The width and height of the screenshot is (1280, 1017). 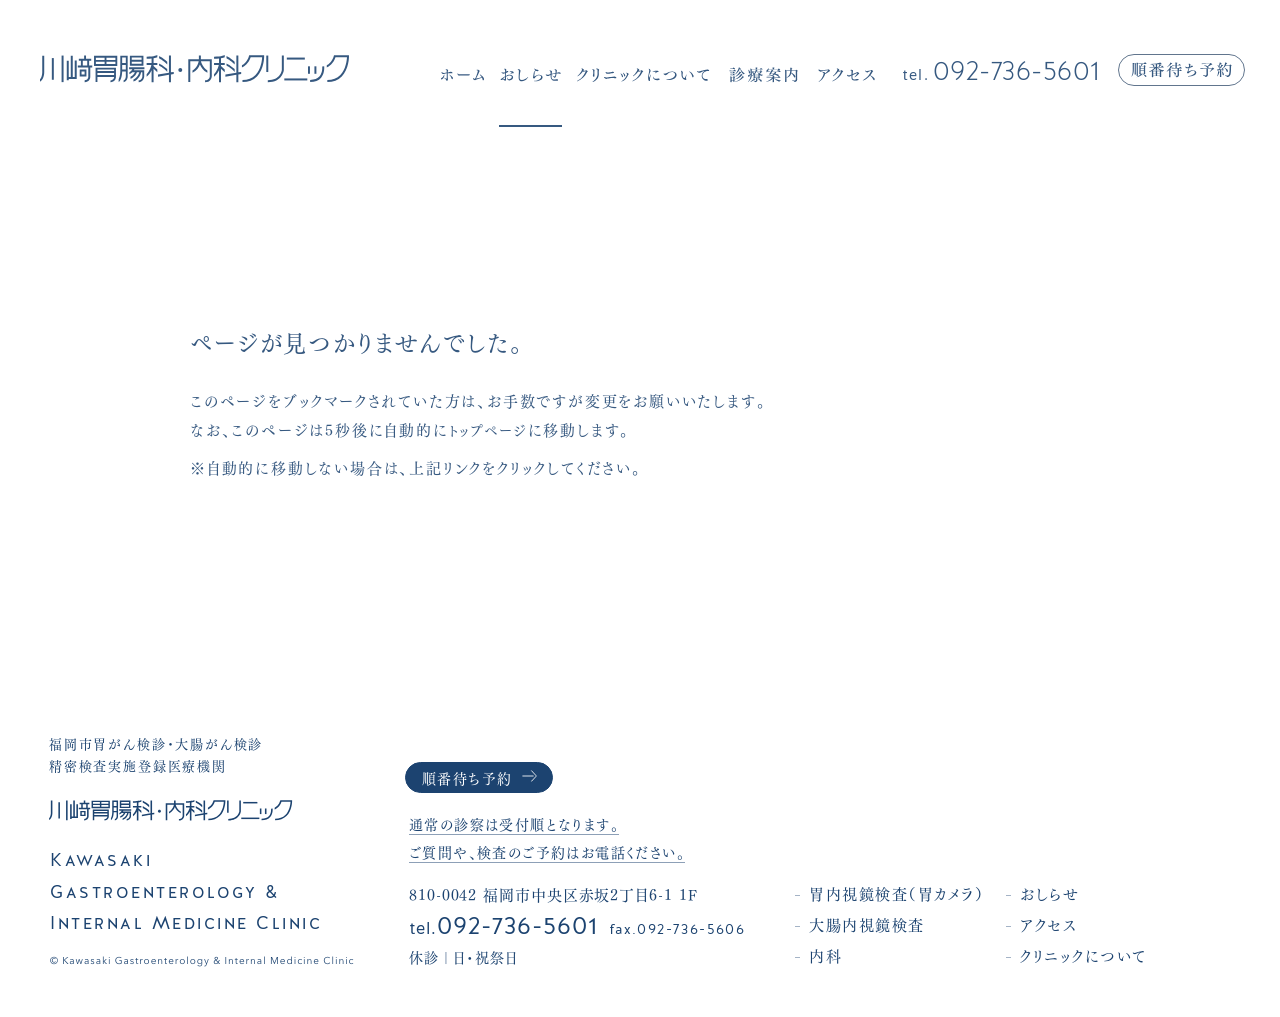 I want to click on アクセス, so click(x=1072, y=924).